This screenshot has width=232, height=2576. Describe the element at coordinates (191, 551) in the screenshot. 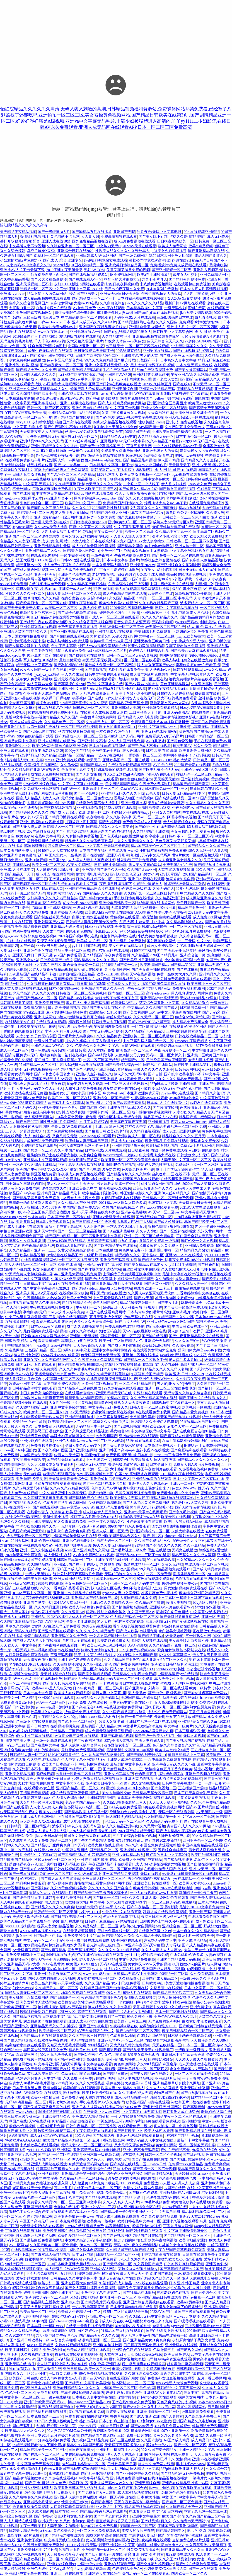

I see `中文字幕亚洲乱码熟女在线` at that location.